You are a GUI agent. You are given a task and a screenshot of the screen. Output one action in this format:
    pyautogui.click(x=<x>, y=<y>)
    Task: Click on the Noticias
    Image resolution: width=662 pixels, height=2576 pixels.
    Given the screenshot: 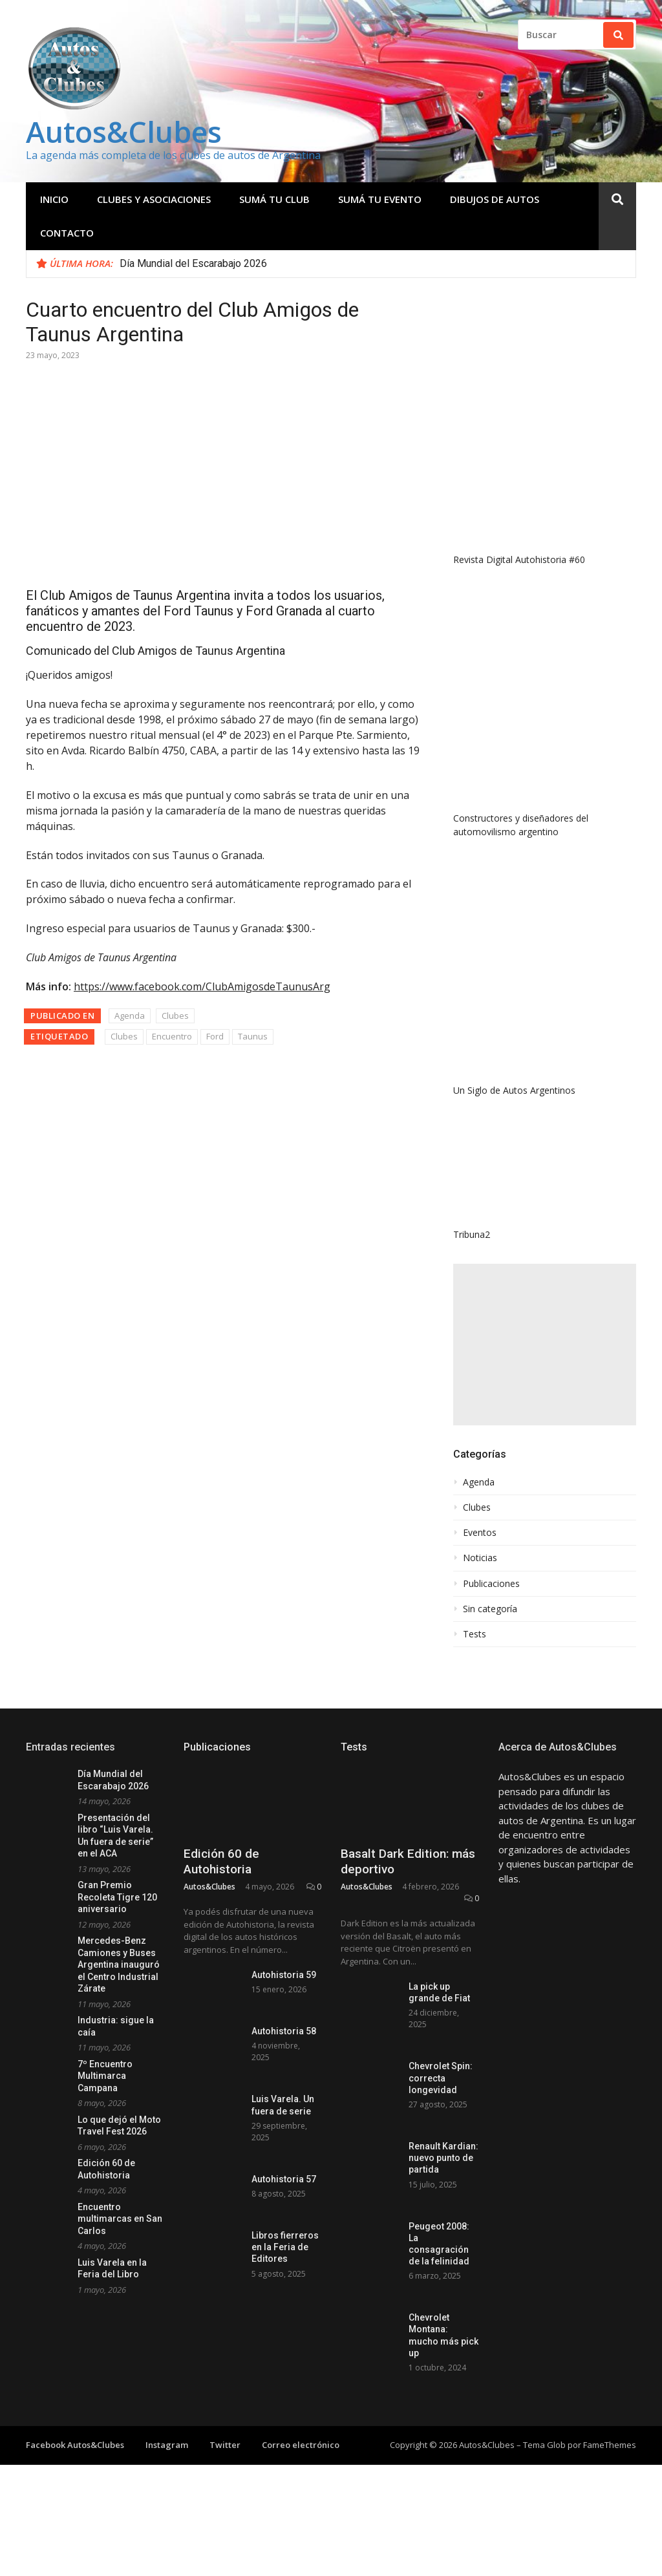 What is the action you would take?
    pyautogui.click(x=480, y=1558)
    